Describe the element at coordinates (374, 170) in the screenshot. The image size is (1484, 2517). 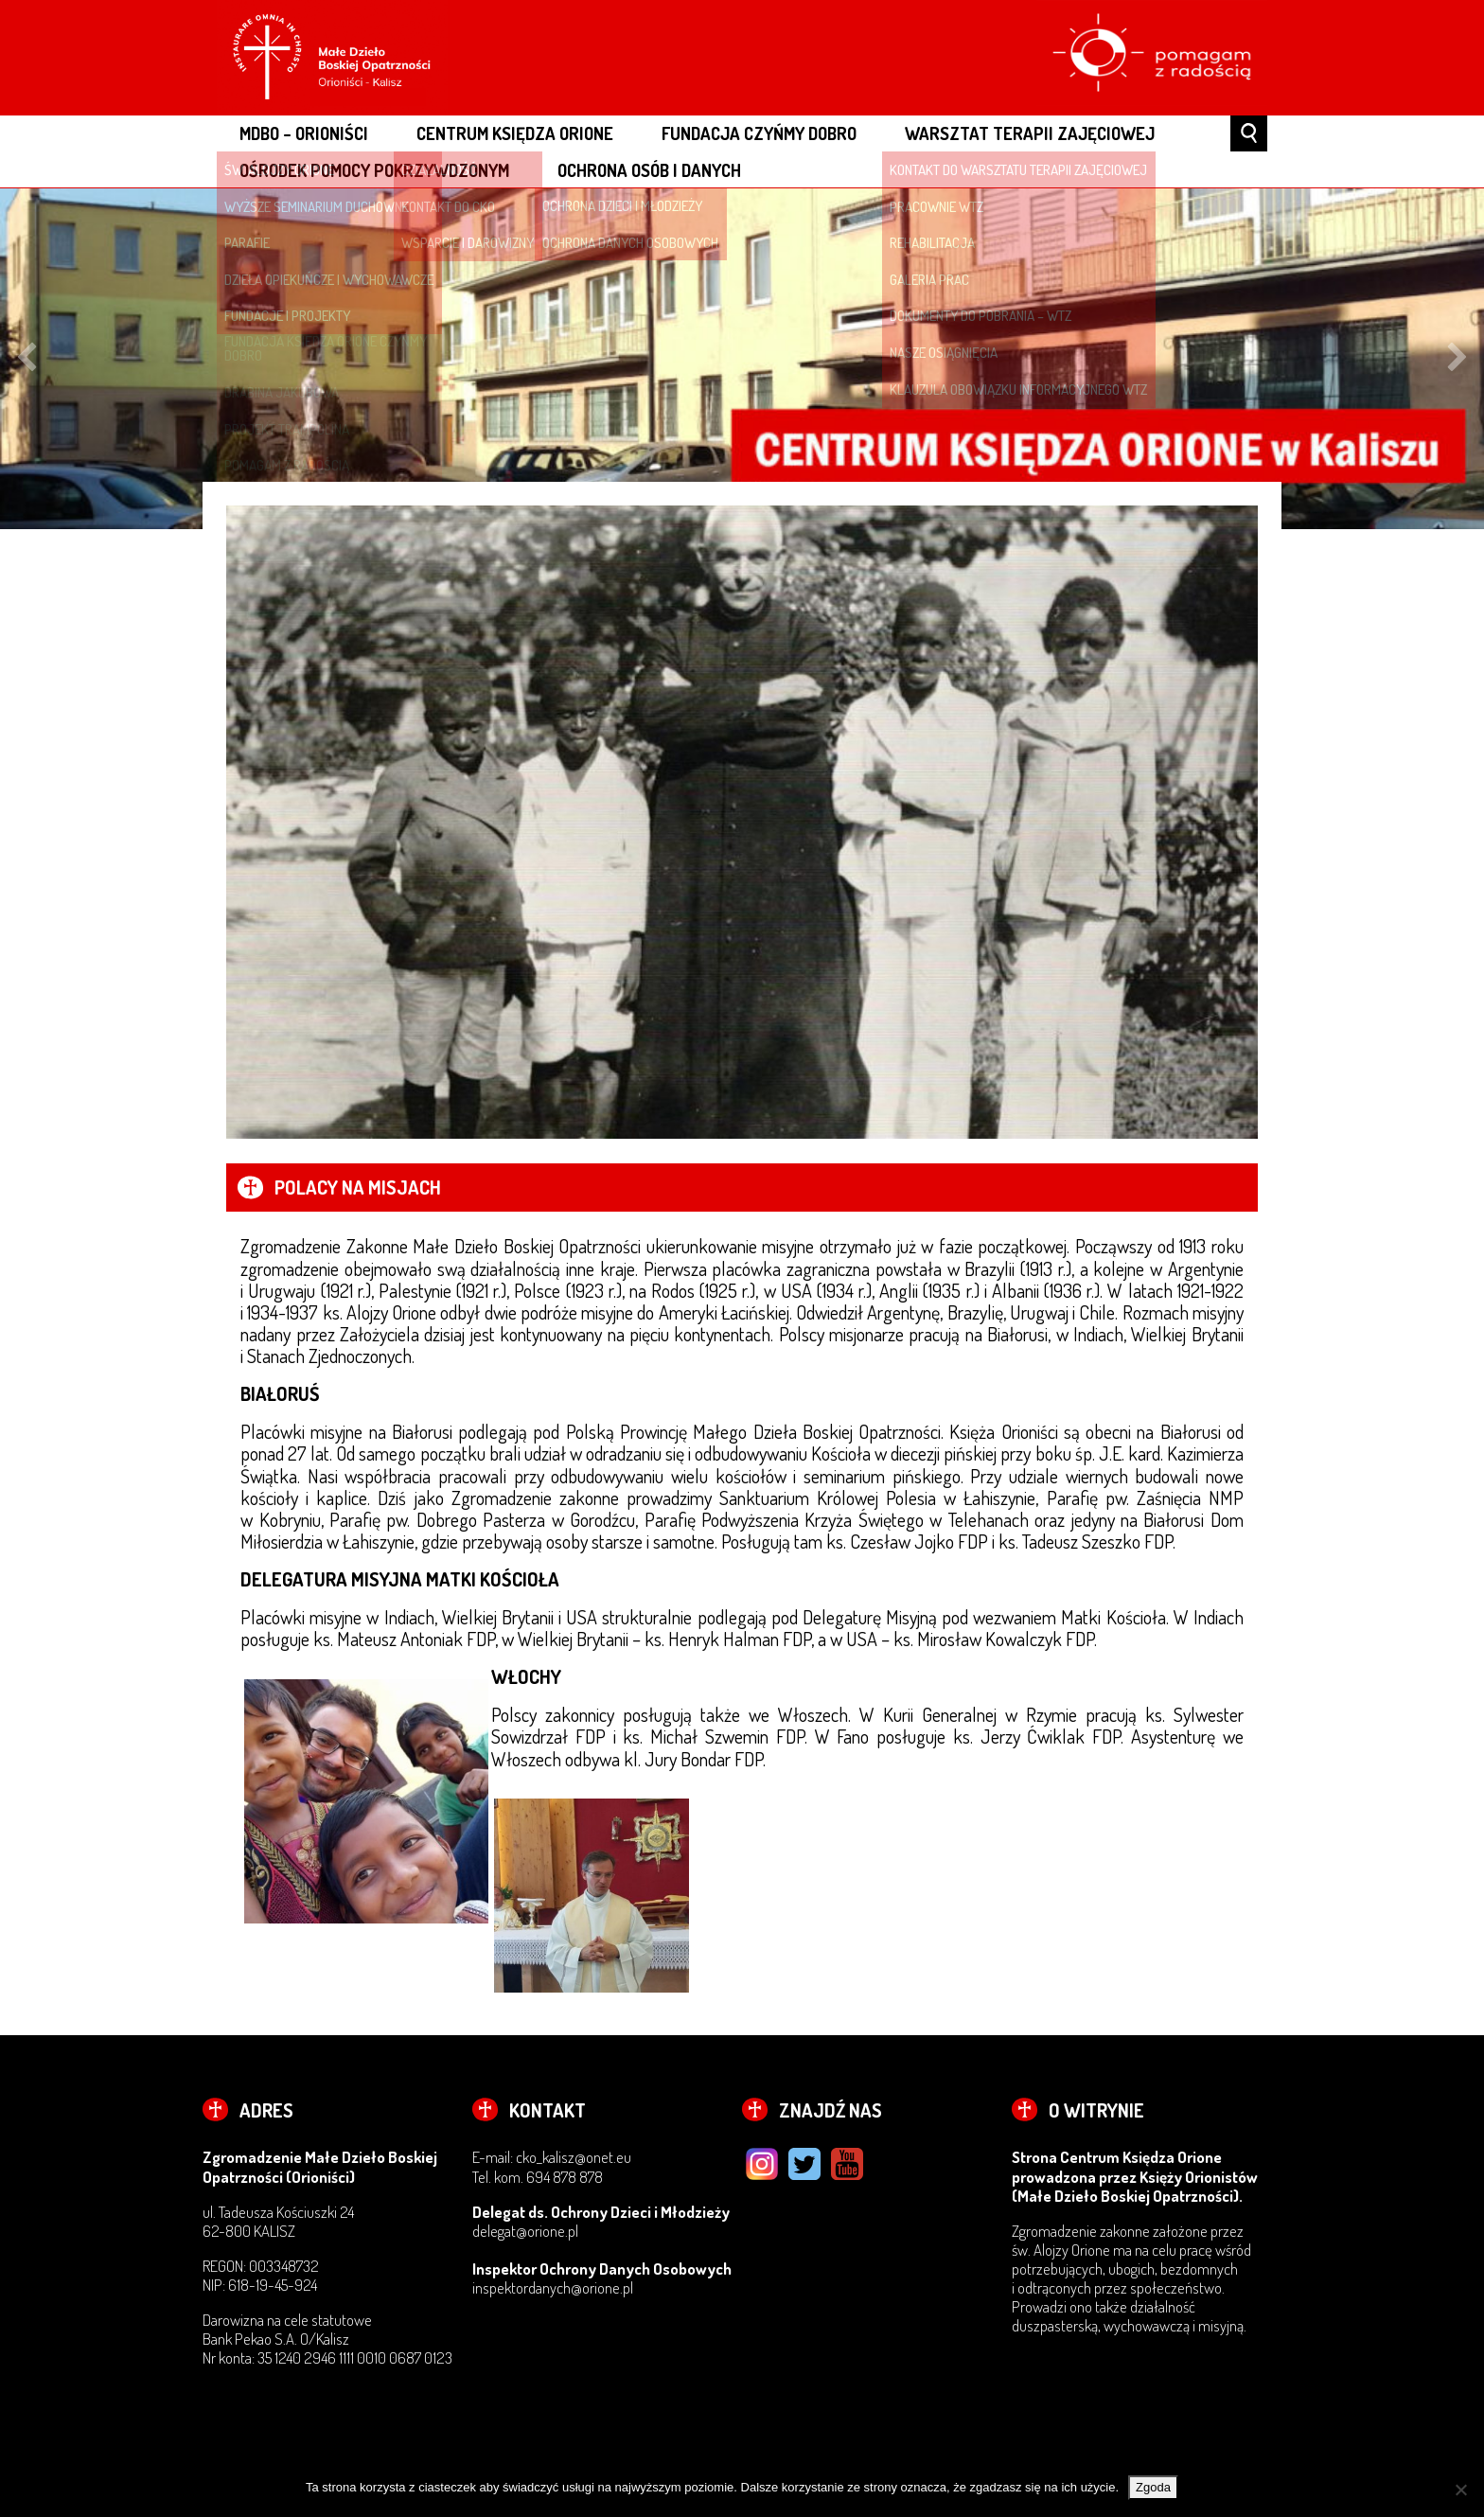
I see `OŚRODEK POMOCY POKRZYWDZONYM` at that location.